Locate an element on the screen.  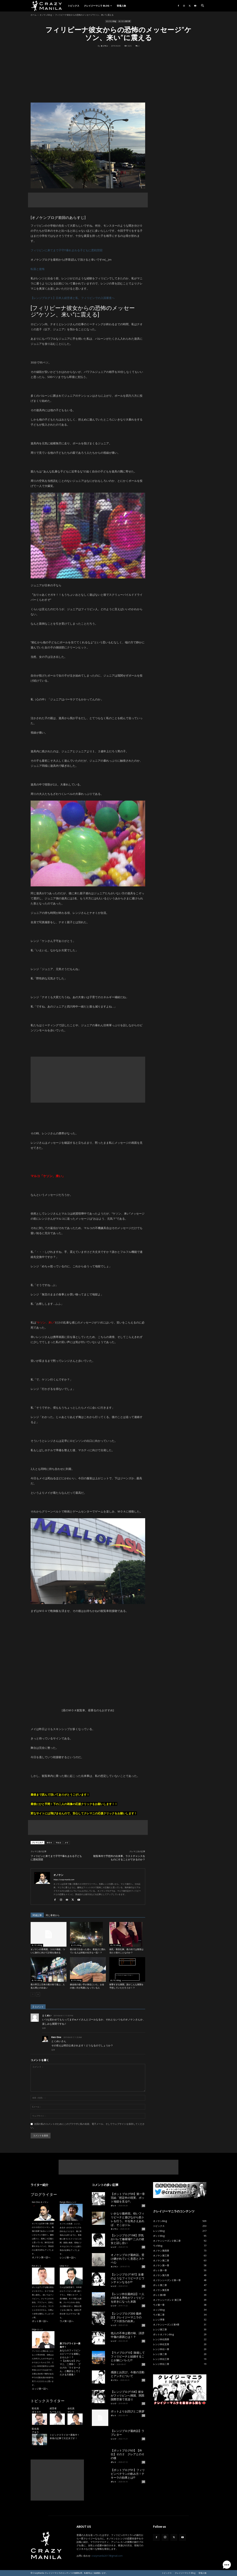
[next-page] is located at coordinates (38, 1994).